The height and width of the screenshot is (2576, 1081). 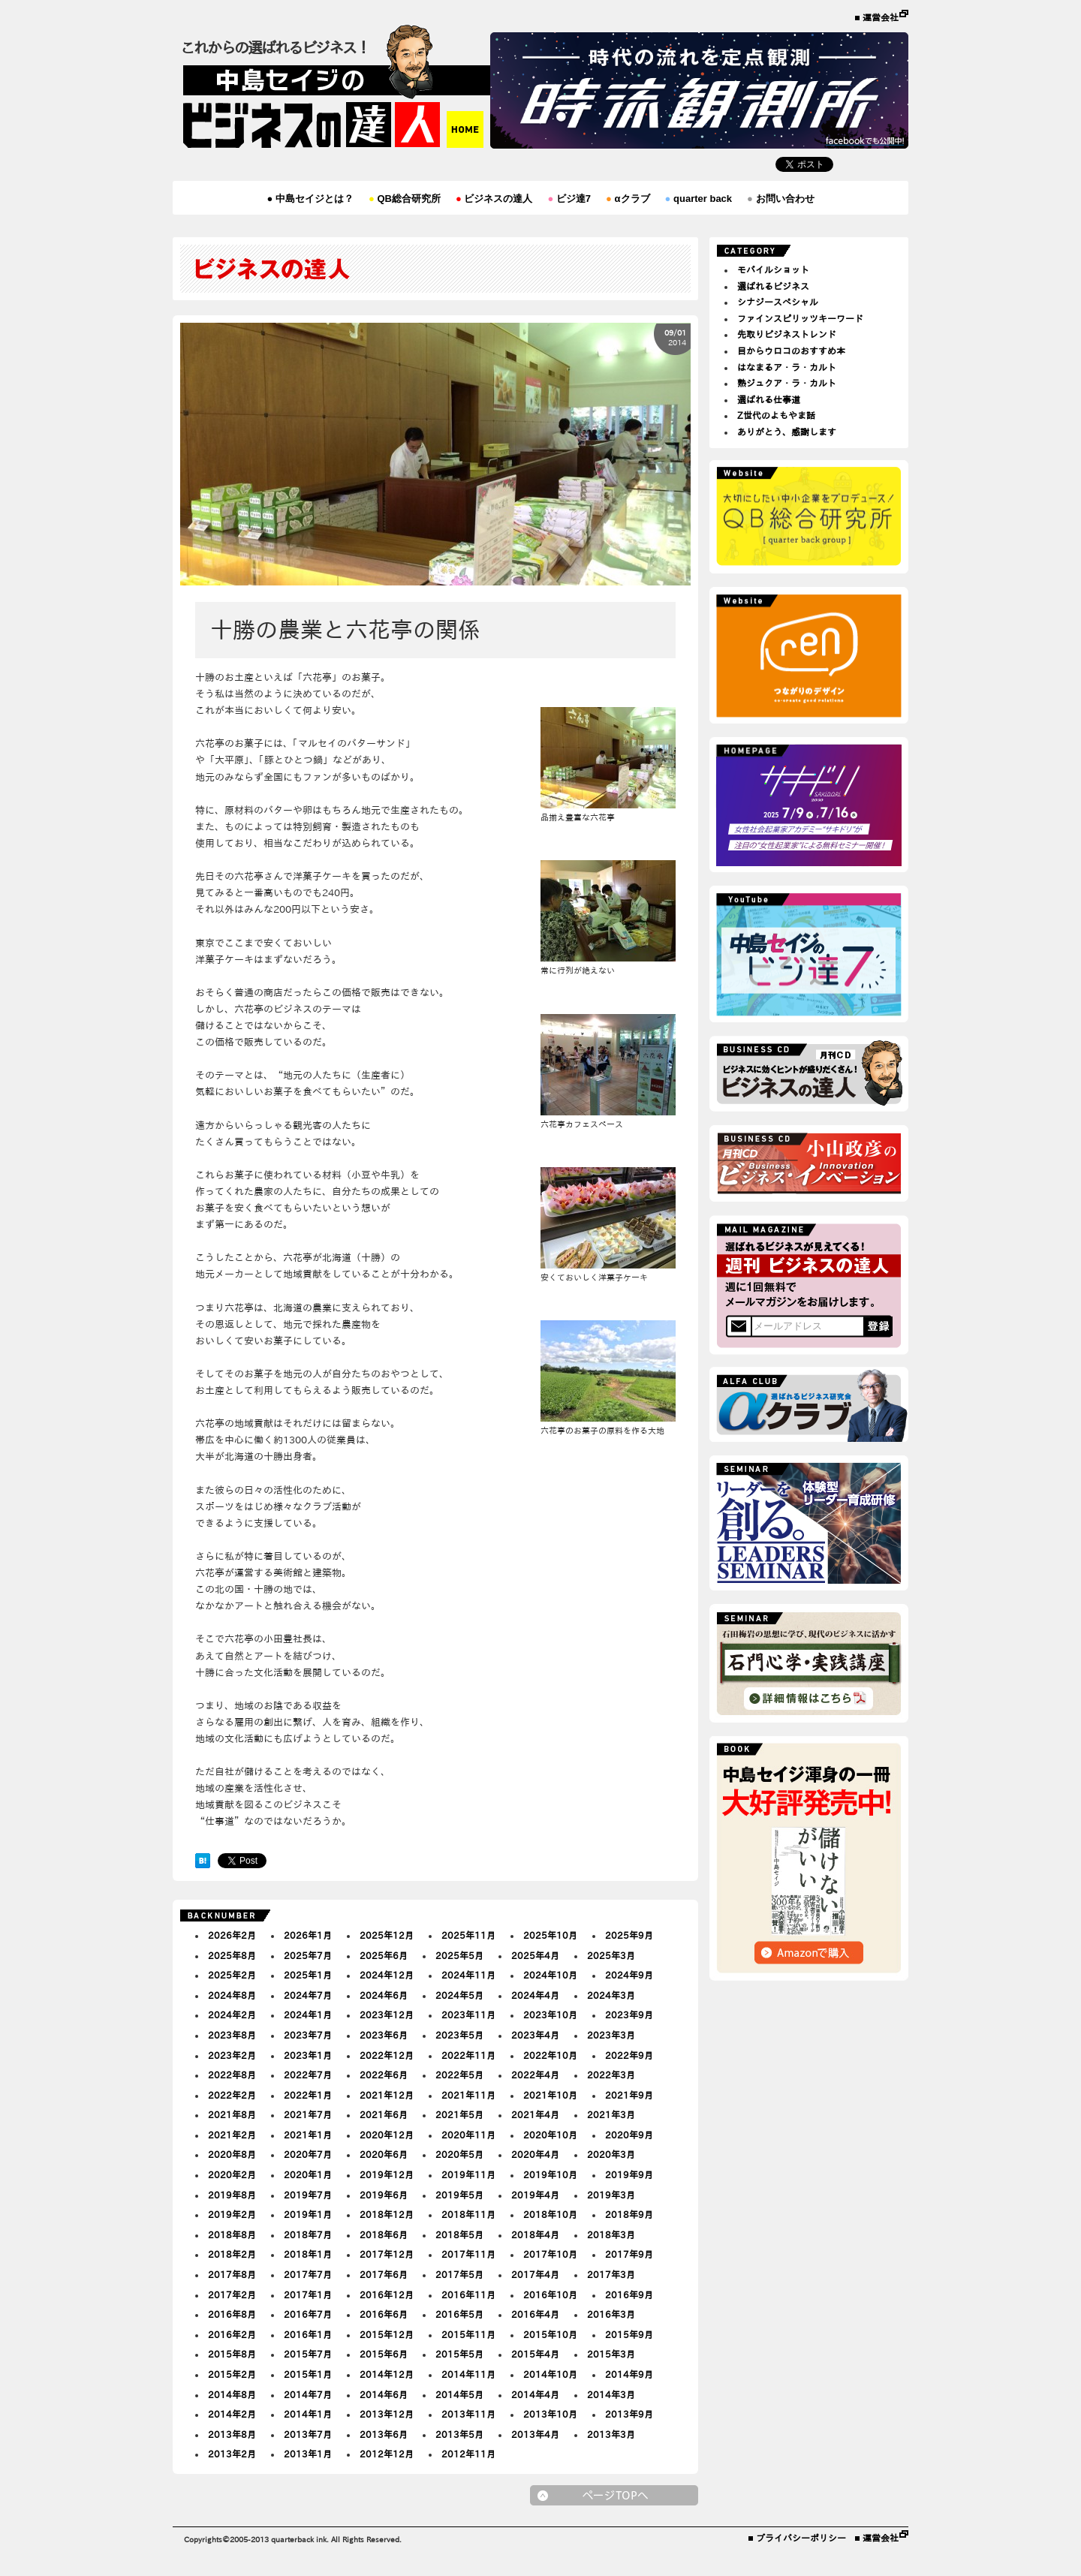 I want to click on 2019年10月, so click(x=550, y=2174).